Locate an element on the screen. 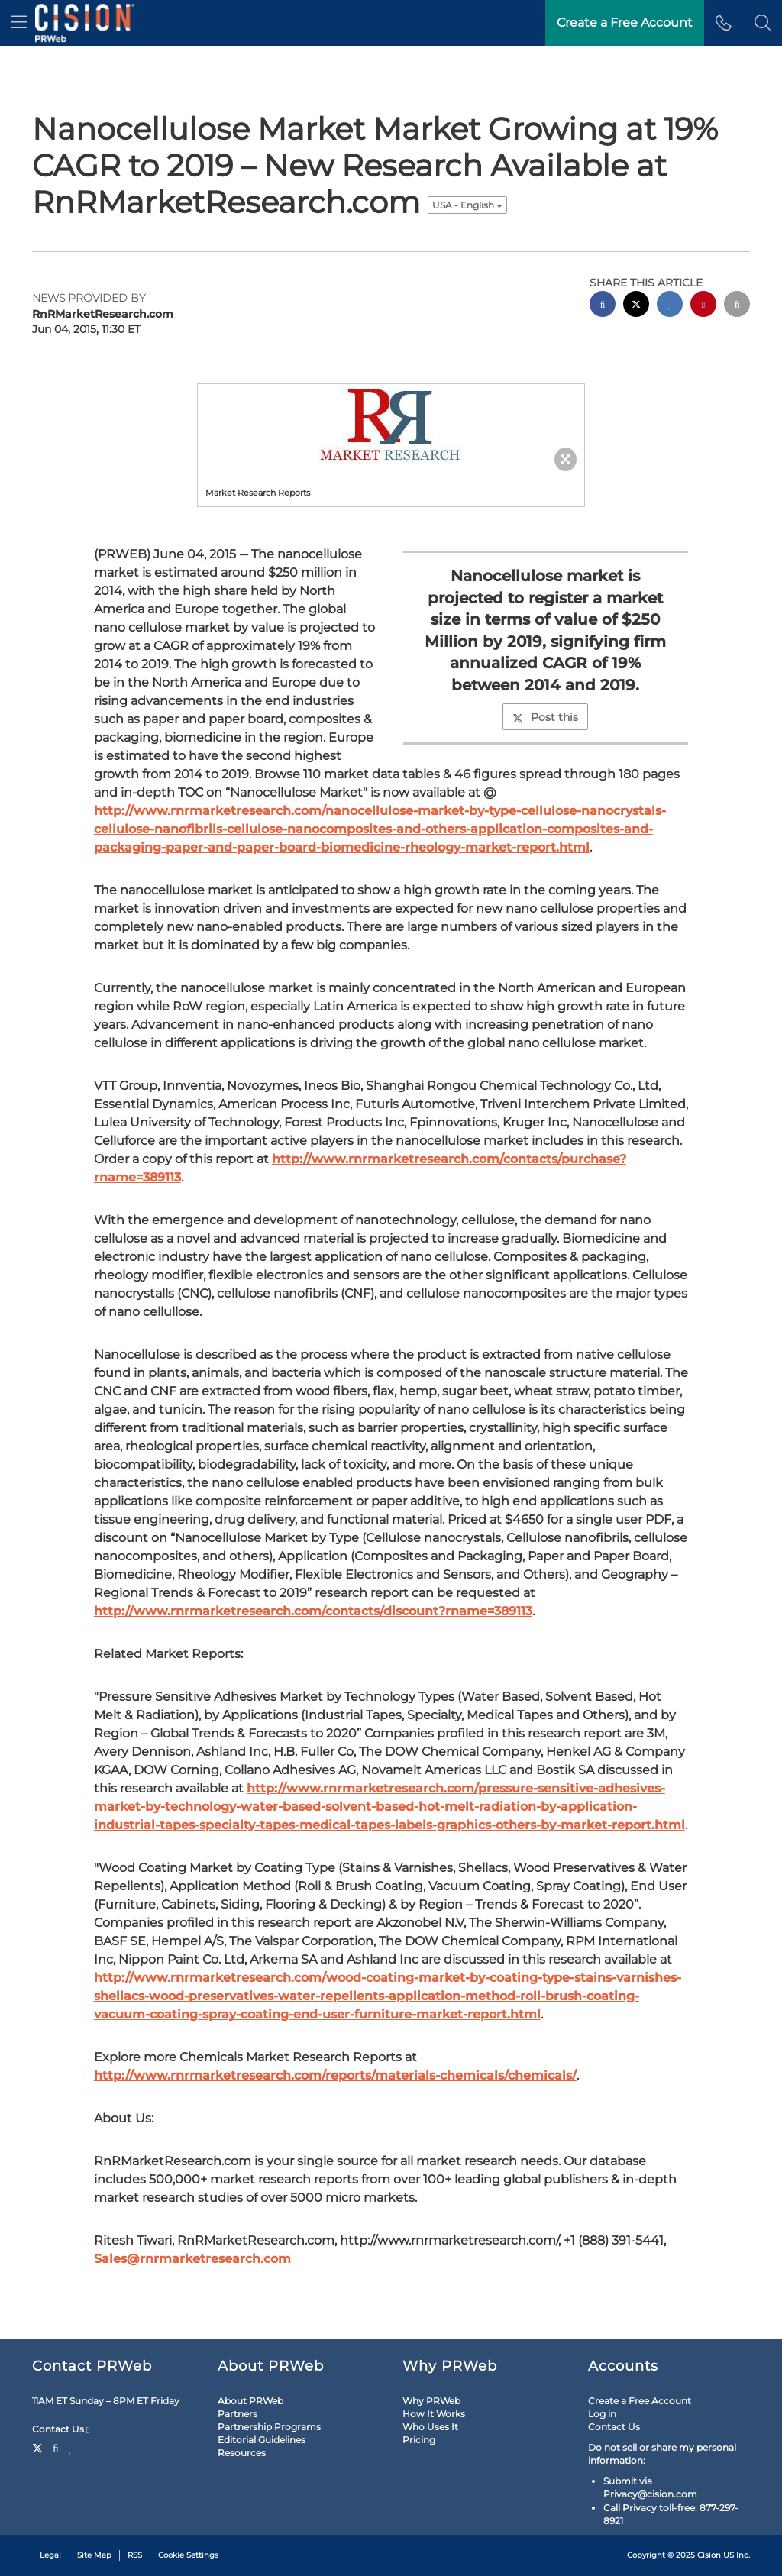  [linkedin sharing] is located at coordinates (670, 306).